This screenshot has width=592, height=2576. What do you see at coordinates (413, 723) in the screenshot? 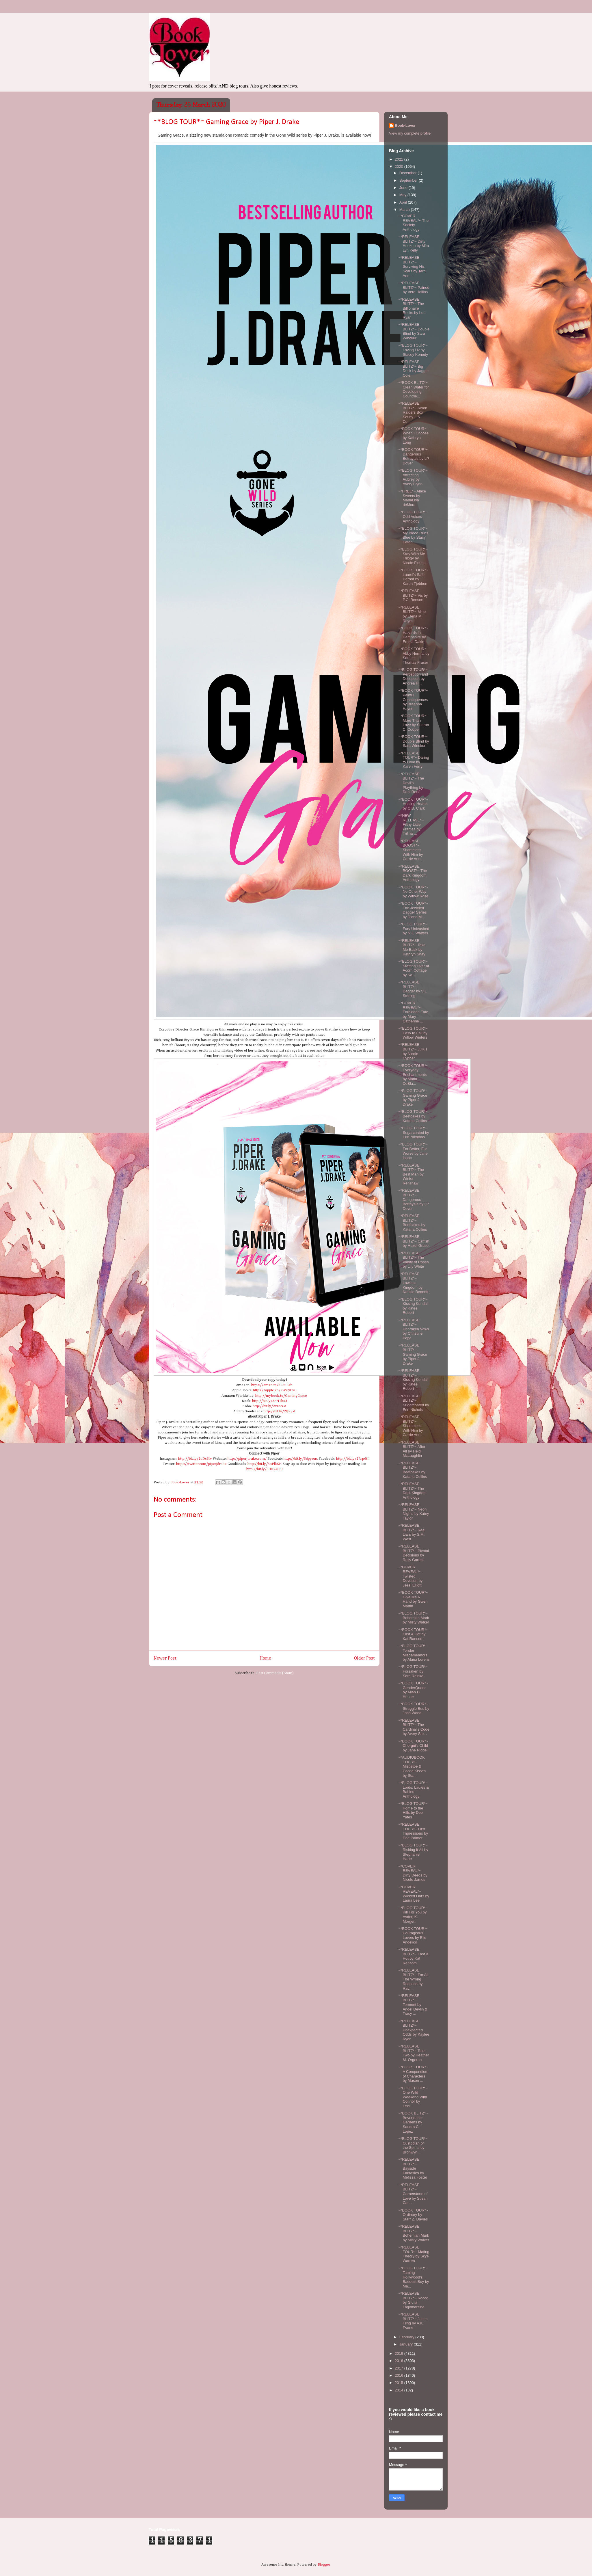
I see `~*BOOK TOUR*~ More Than Love by Sharon C. Cooper` at bounding box center [413, 723].